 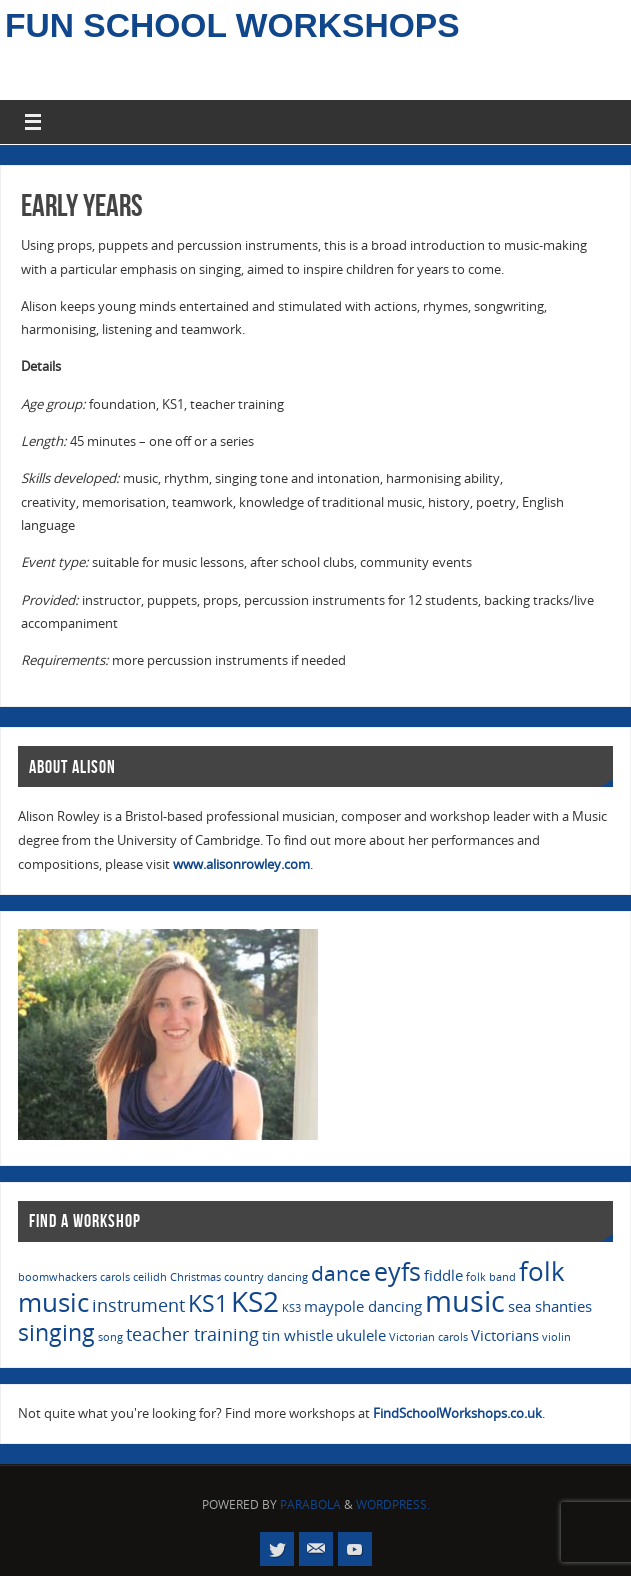 I want to click on KS1 [KS1 (5 items)], so click(x=208, y=1303).